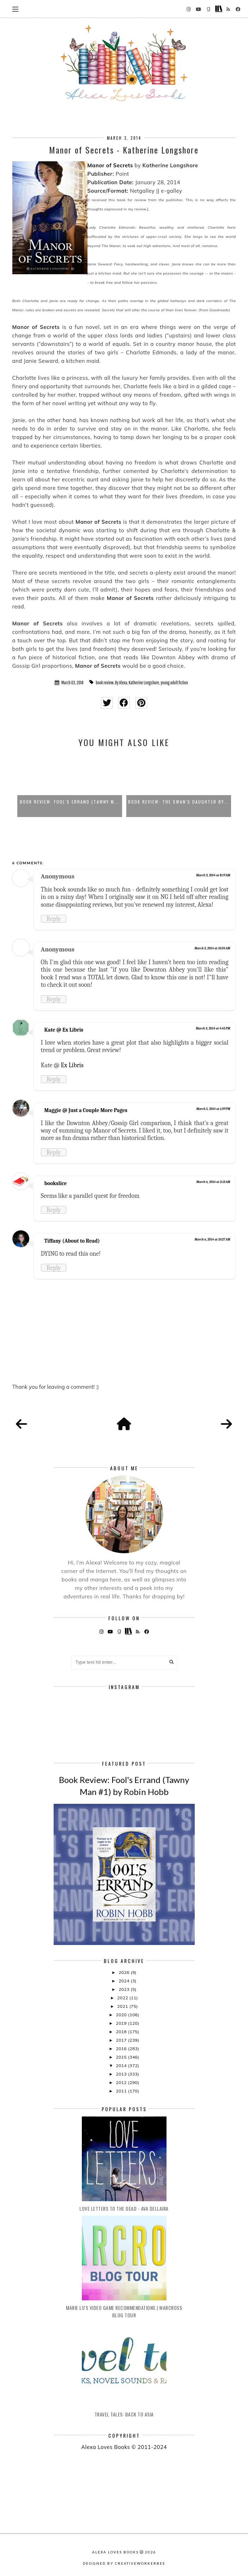 Image resolution: width=248 pixels, height=2576 pixels. Describe the element at coordinates (122, 2031) in the screenshot. I see `2018` at that location.